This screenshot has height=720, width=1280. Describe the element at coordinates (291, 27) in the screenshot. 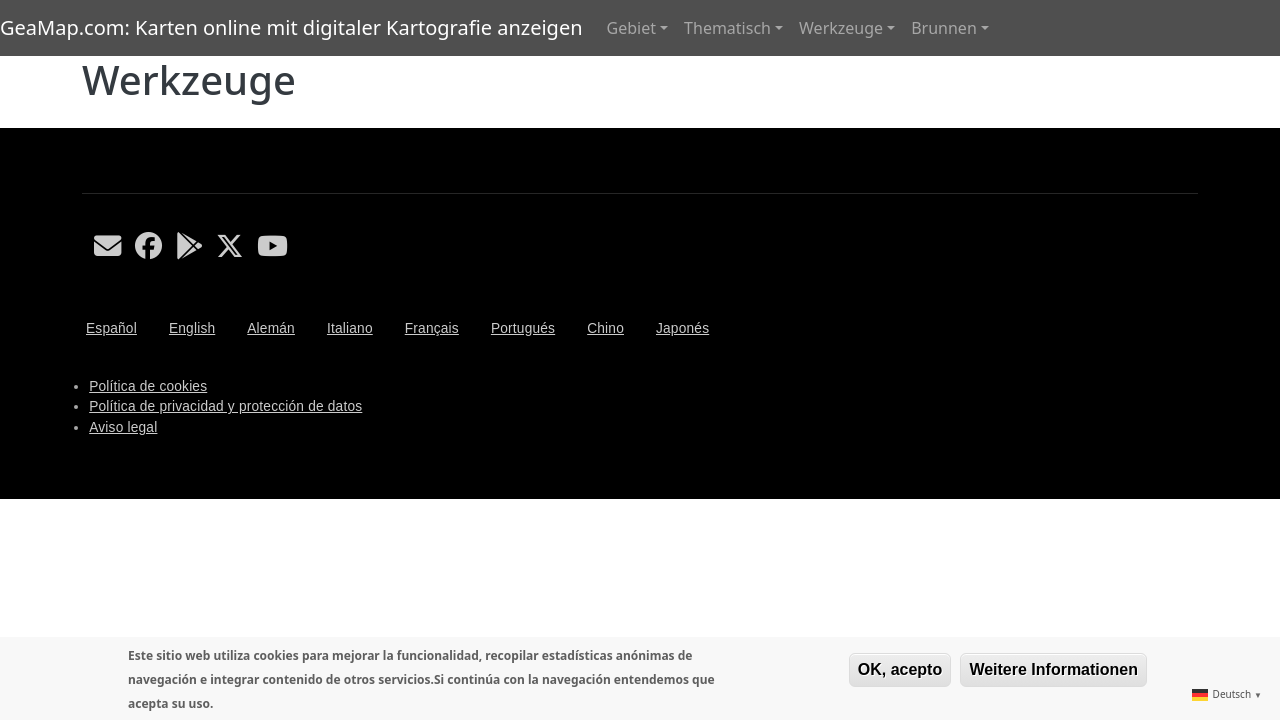

I see `GeaMap.com: Karten online mit digitaler Kartografie anzeigen` at that location.